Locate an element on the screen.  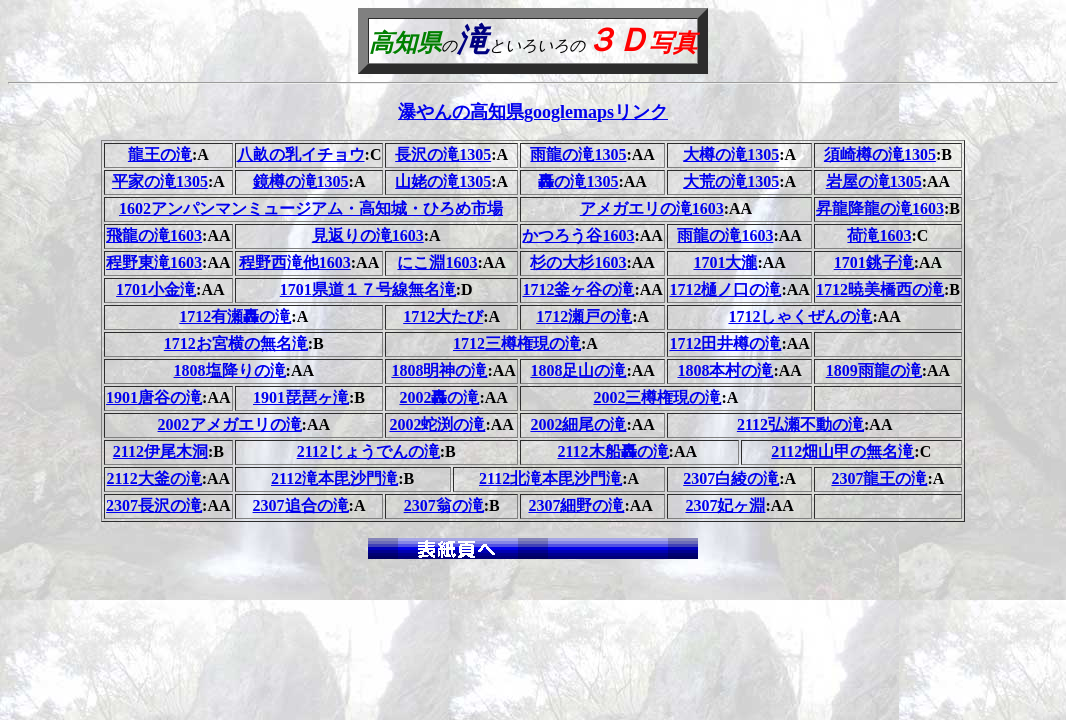
岩屋の滝1305 is located at coordinates (874, 181).